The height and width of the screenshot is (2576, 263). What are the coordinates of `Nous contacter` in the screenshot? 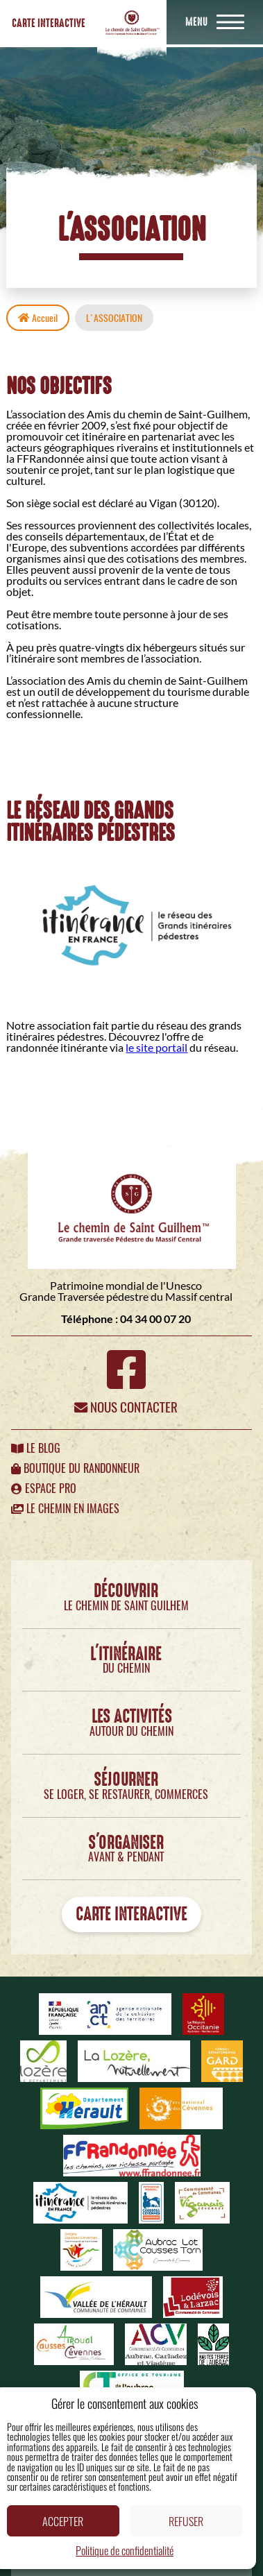 It's located at (126, 1407).